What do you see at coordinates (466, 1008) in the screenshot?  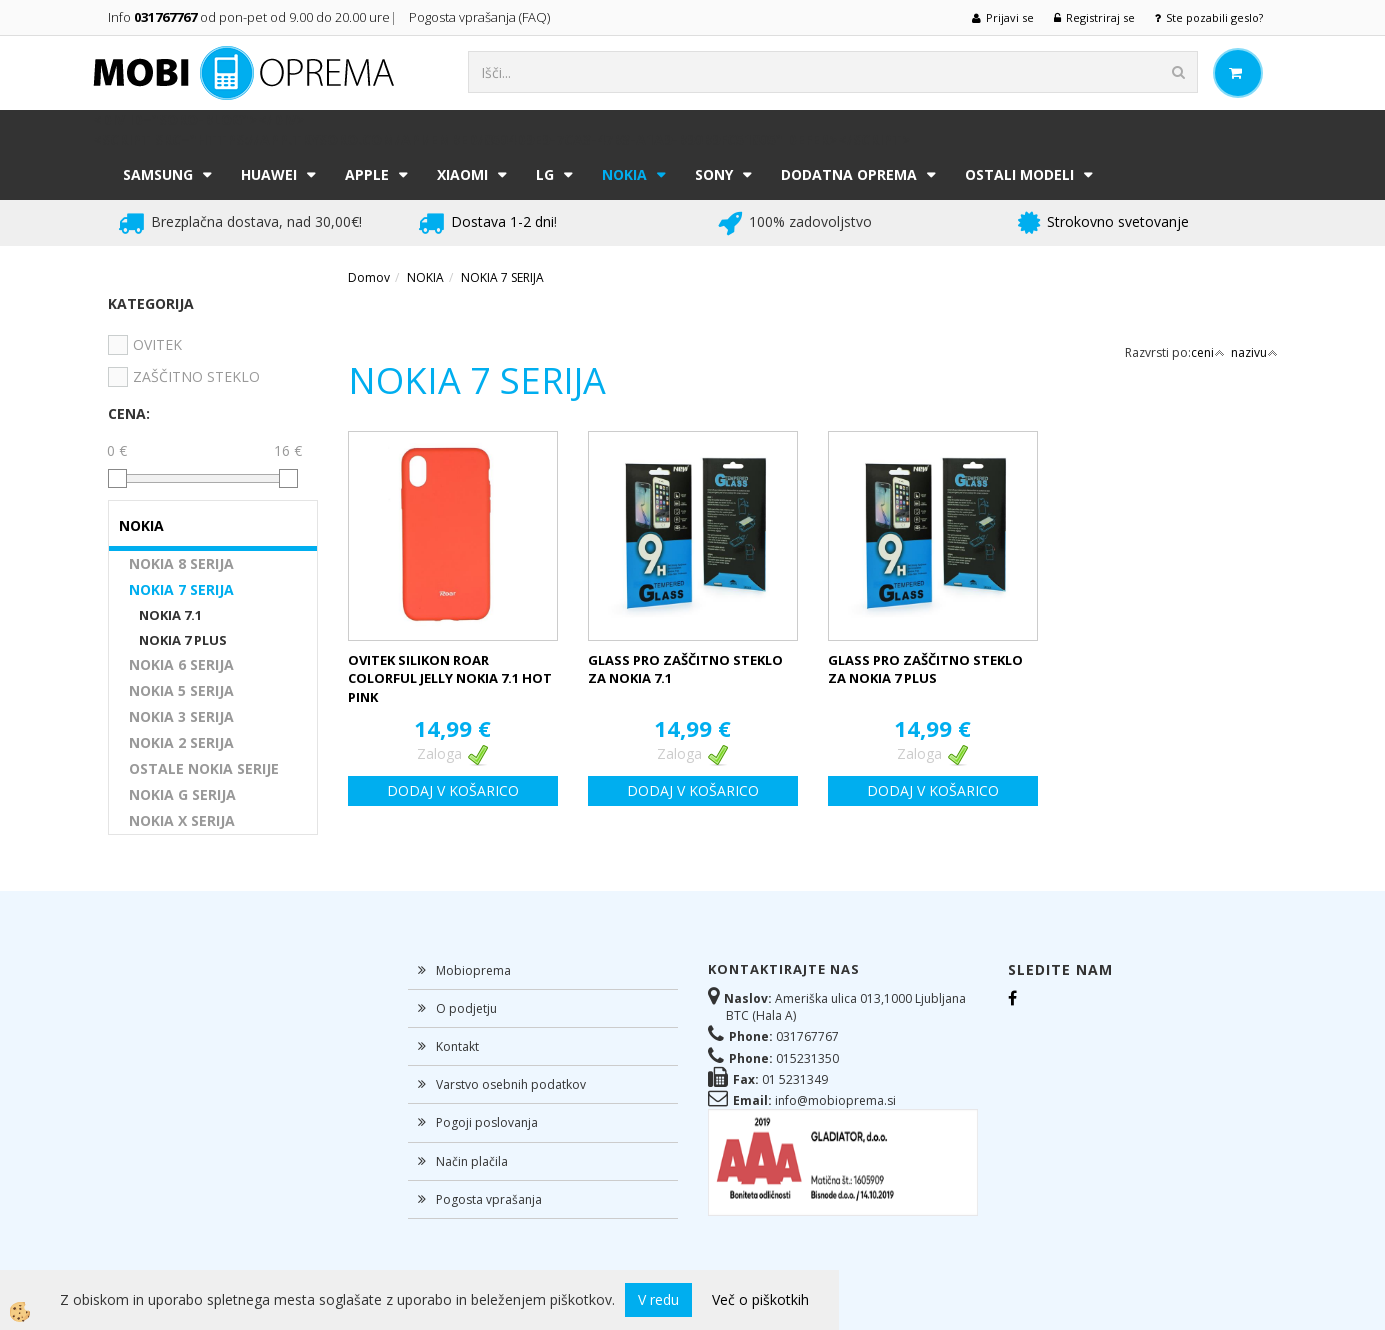 I see `O podjetju` at bounding box center [466, 1008].